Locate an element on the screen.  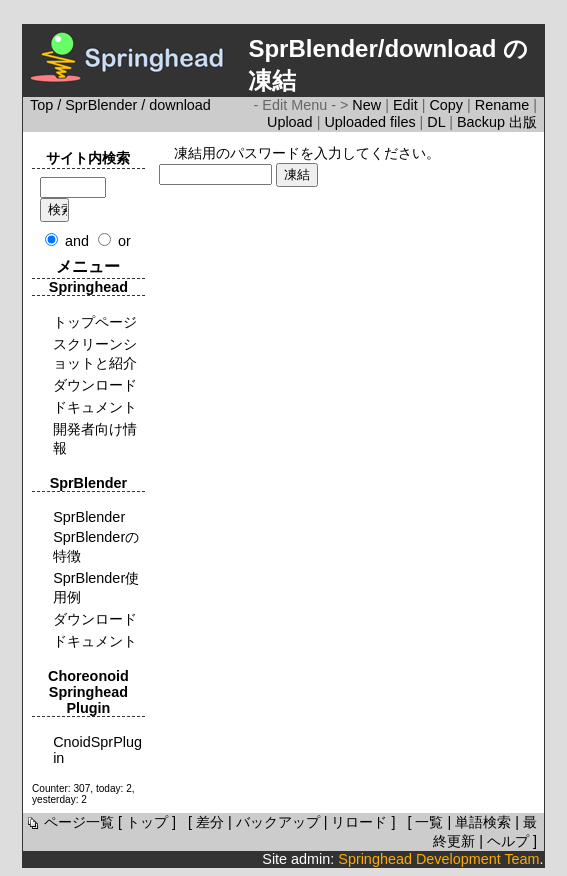
開発者向け情報 is located at coordinates (95, 438).